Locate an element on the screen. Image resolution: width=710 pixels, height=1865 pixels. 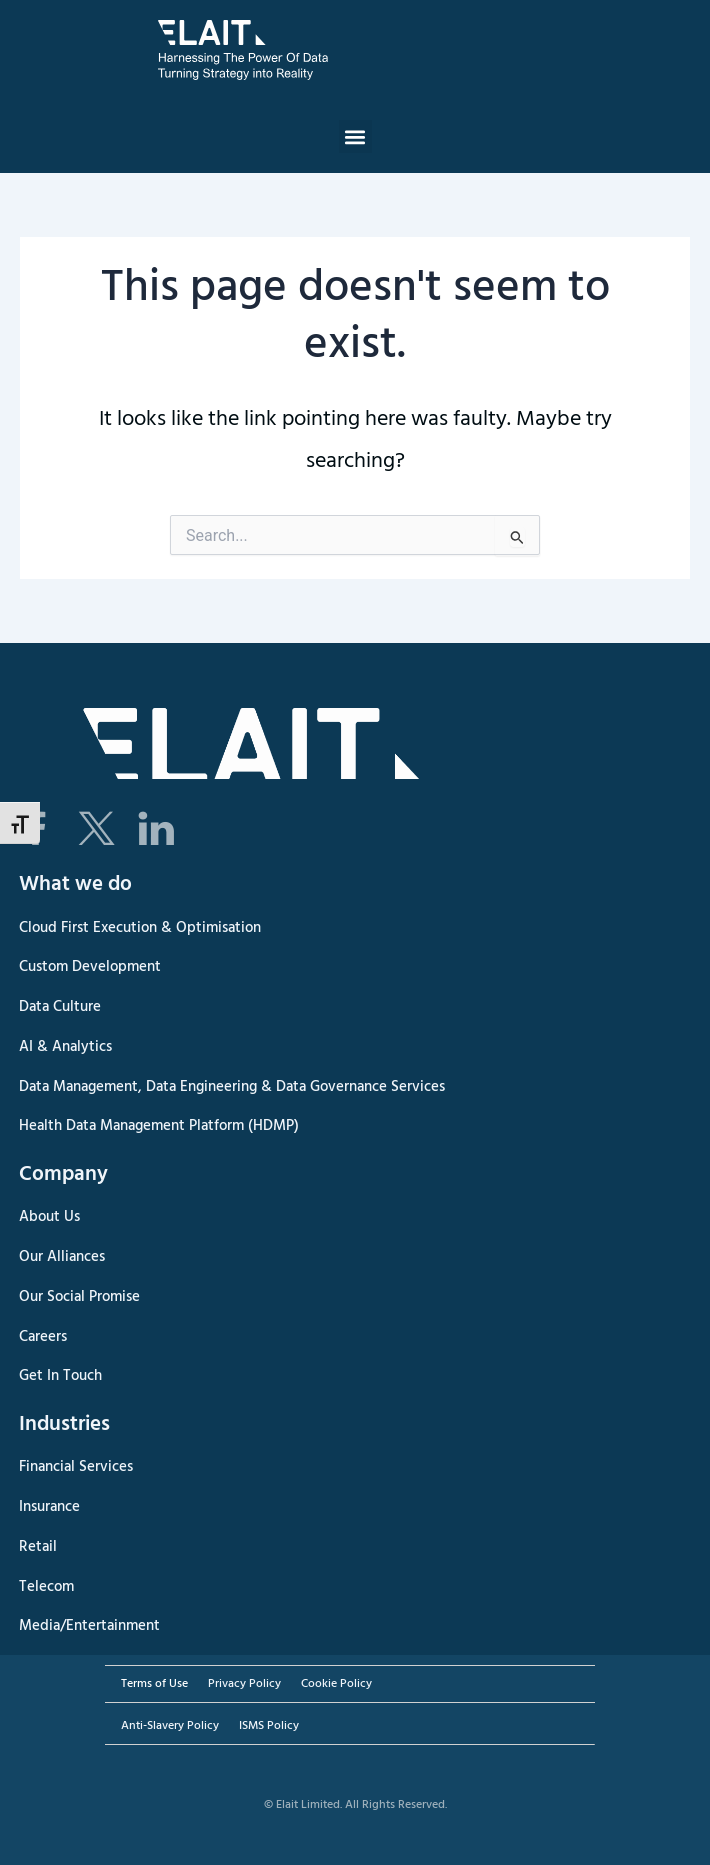
[Elait LinkedIn page] is located at coordinates (156, 829).